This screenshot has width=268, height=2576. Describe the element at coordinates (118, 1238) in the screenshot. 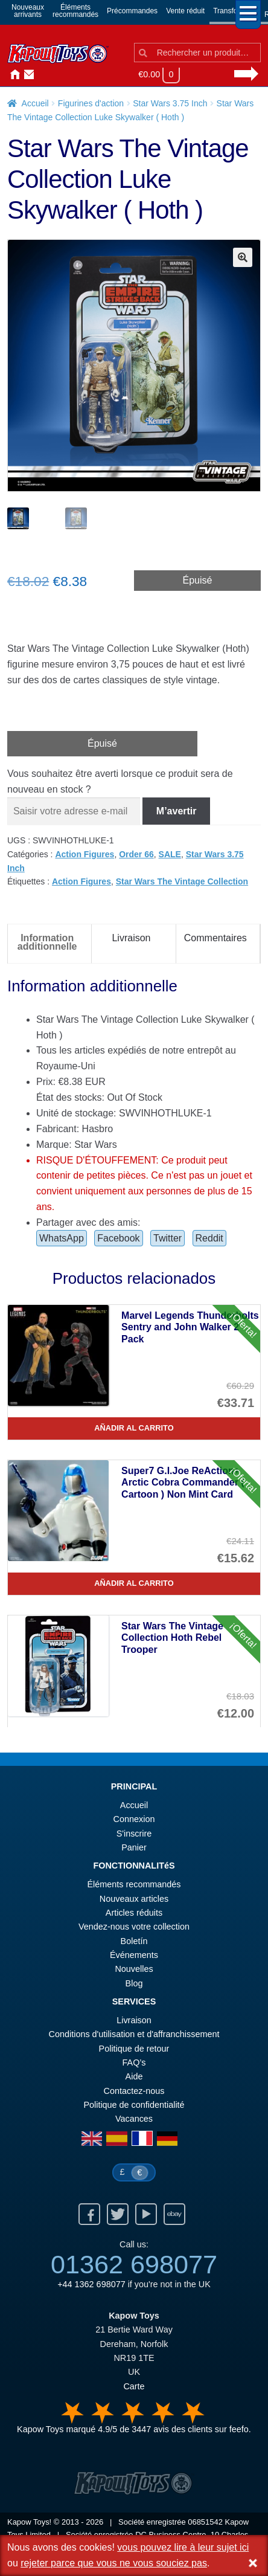

I see `Facebook` at that location.